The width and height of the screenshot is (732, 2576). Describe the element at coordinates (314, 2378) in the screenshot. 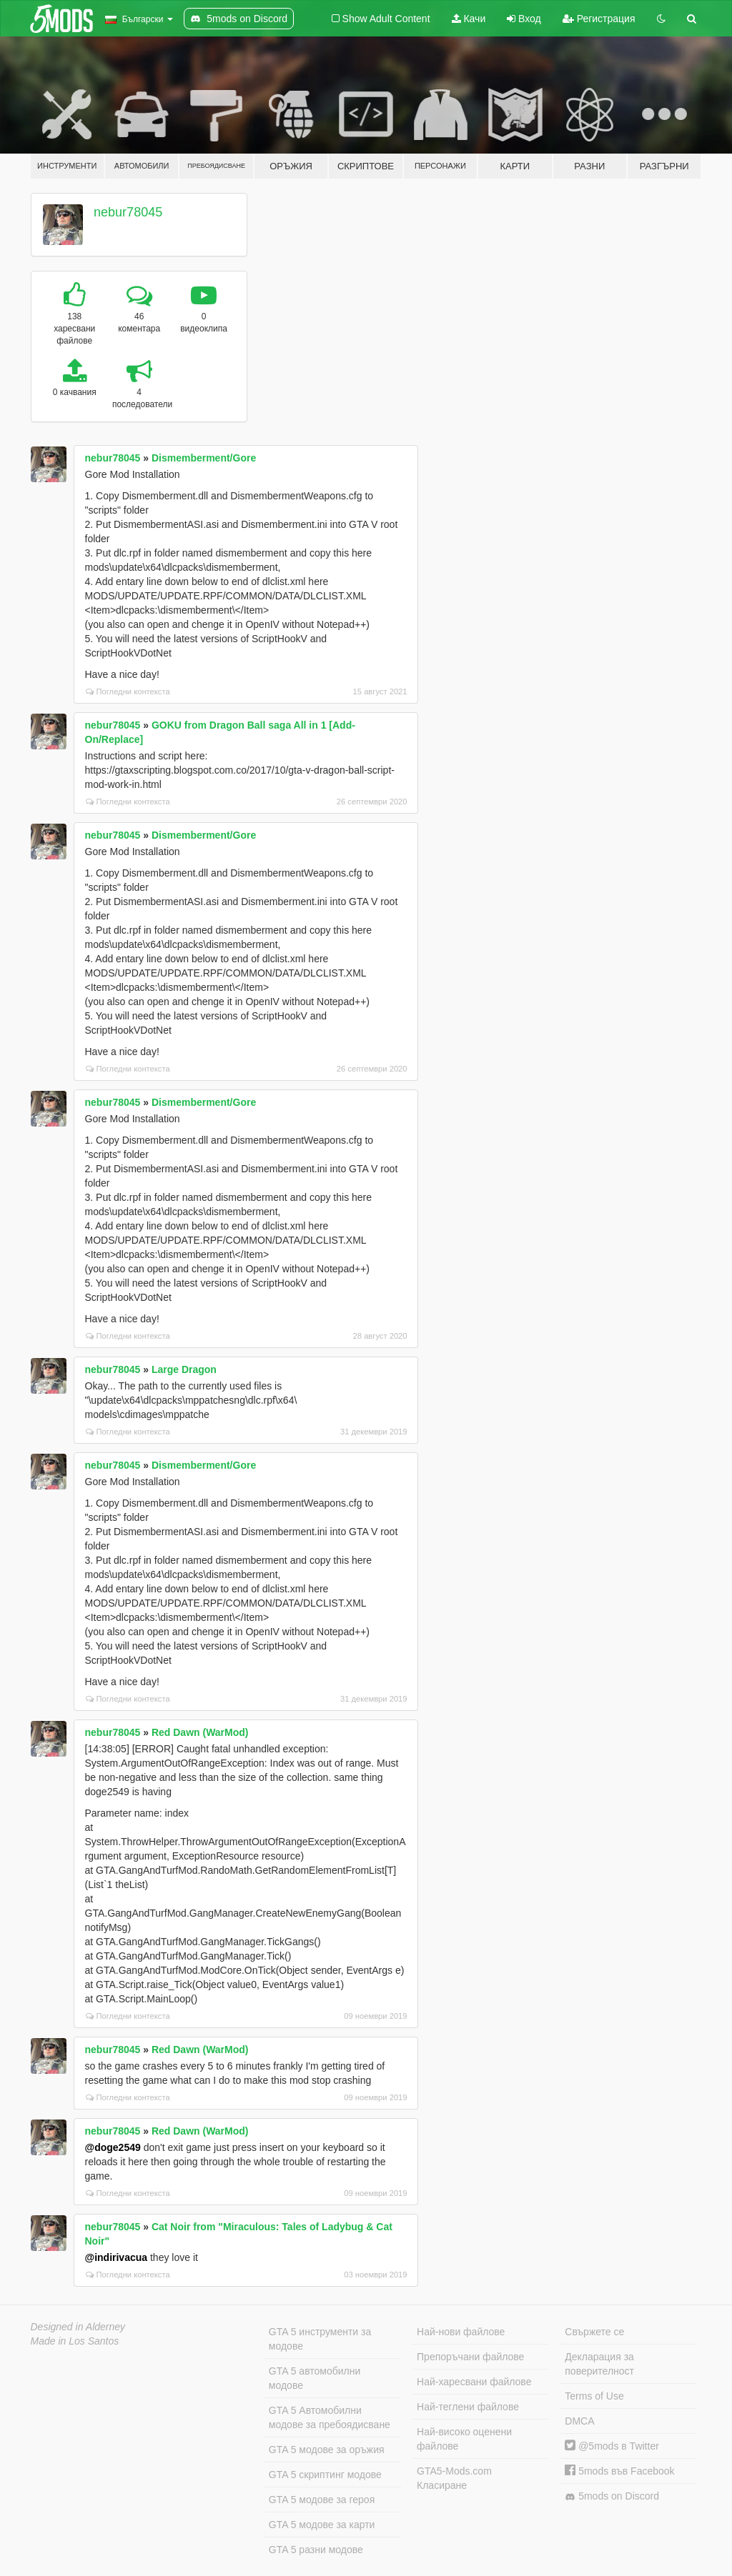

I see `GTA 5 автомобилни модове` at that location.